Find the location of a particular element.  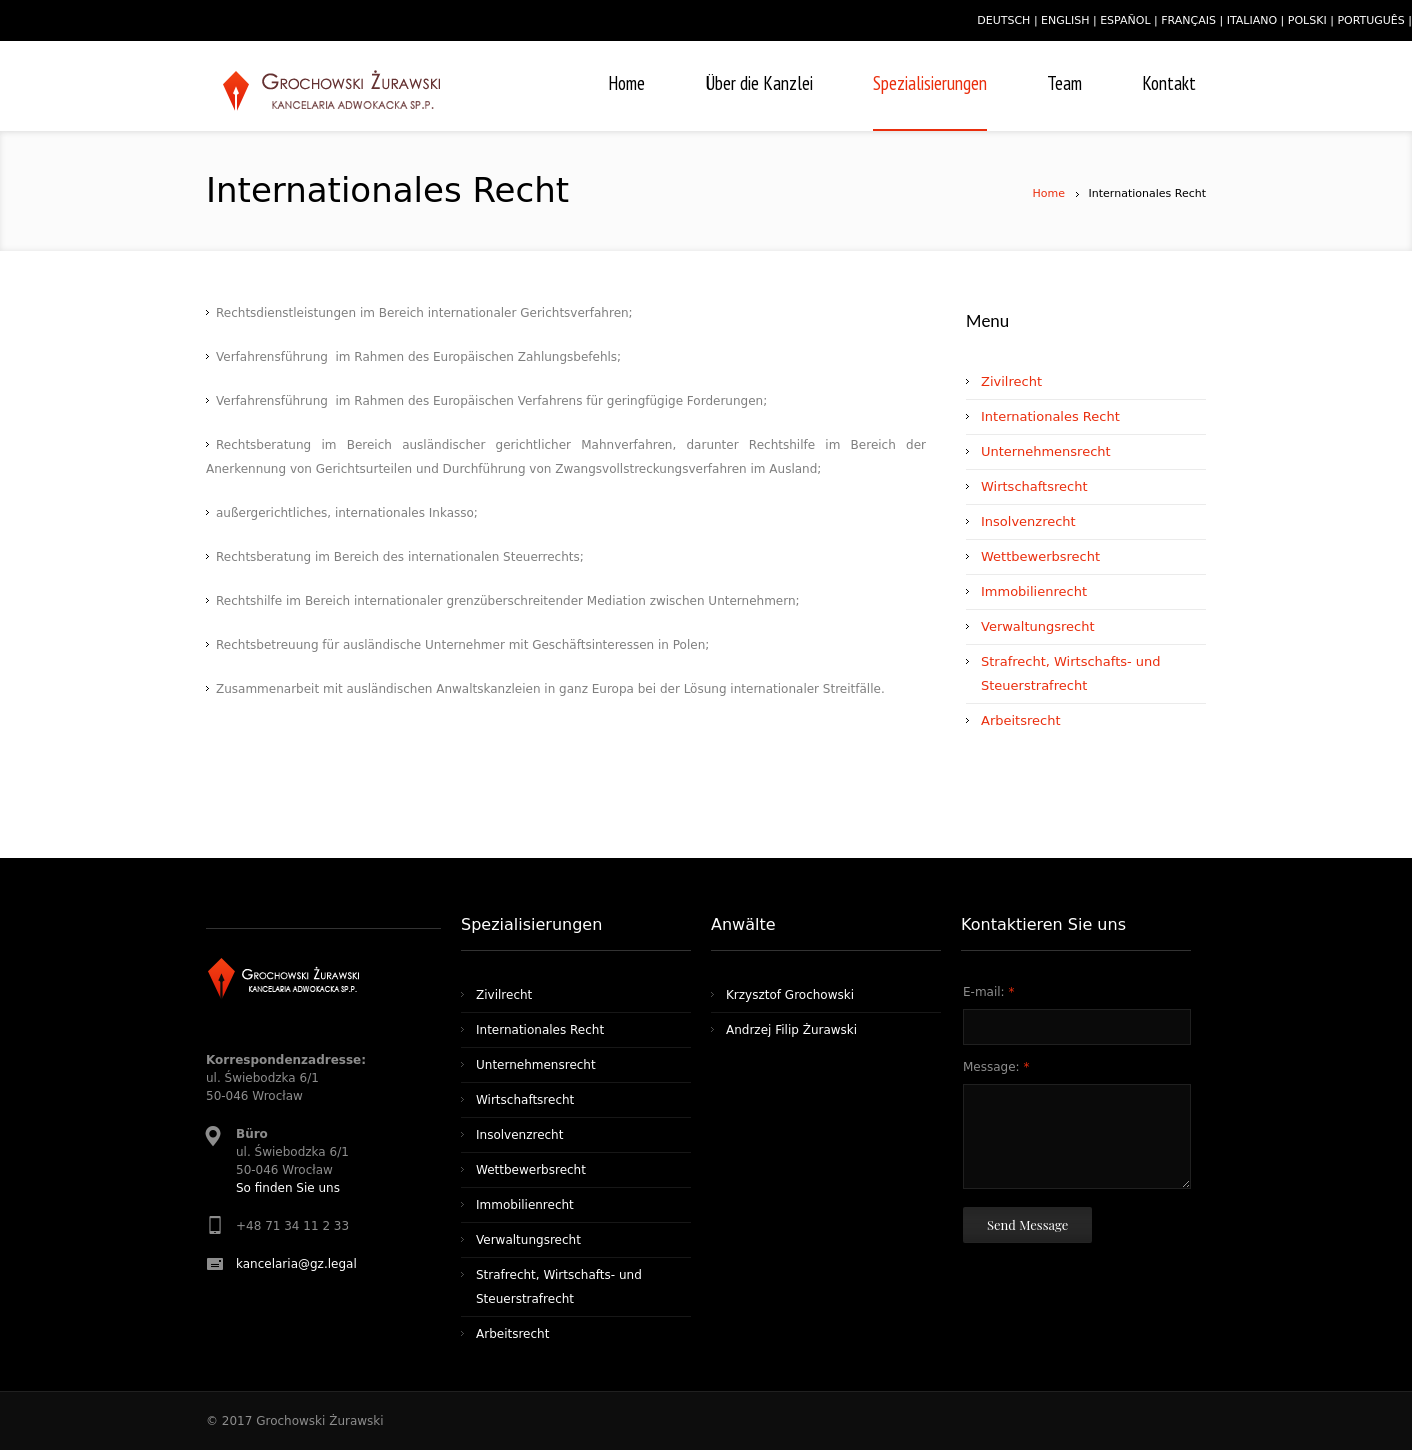

Home is located at coordinates (1049, 193).